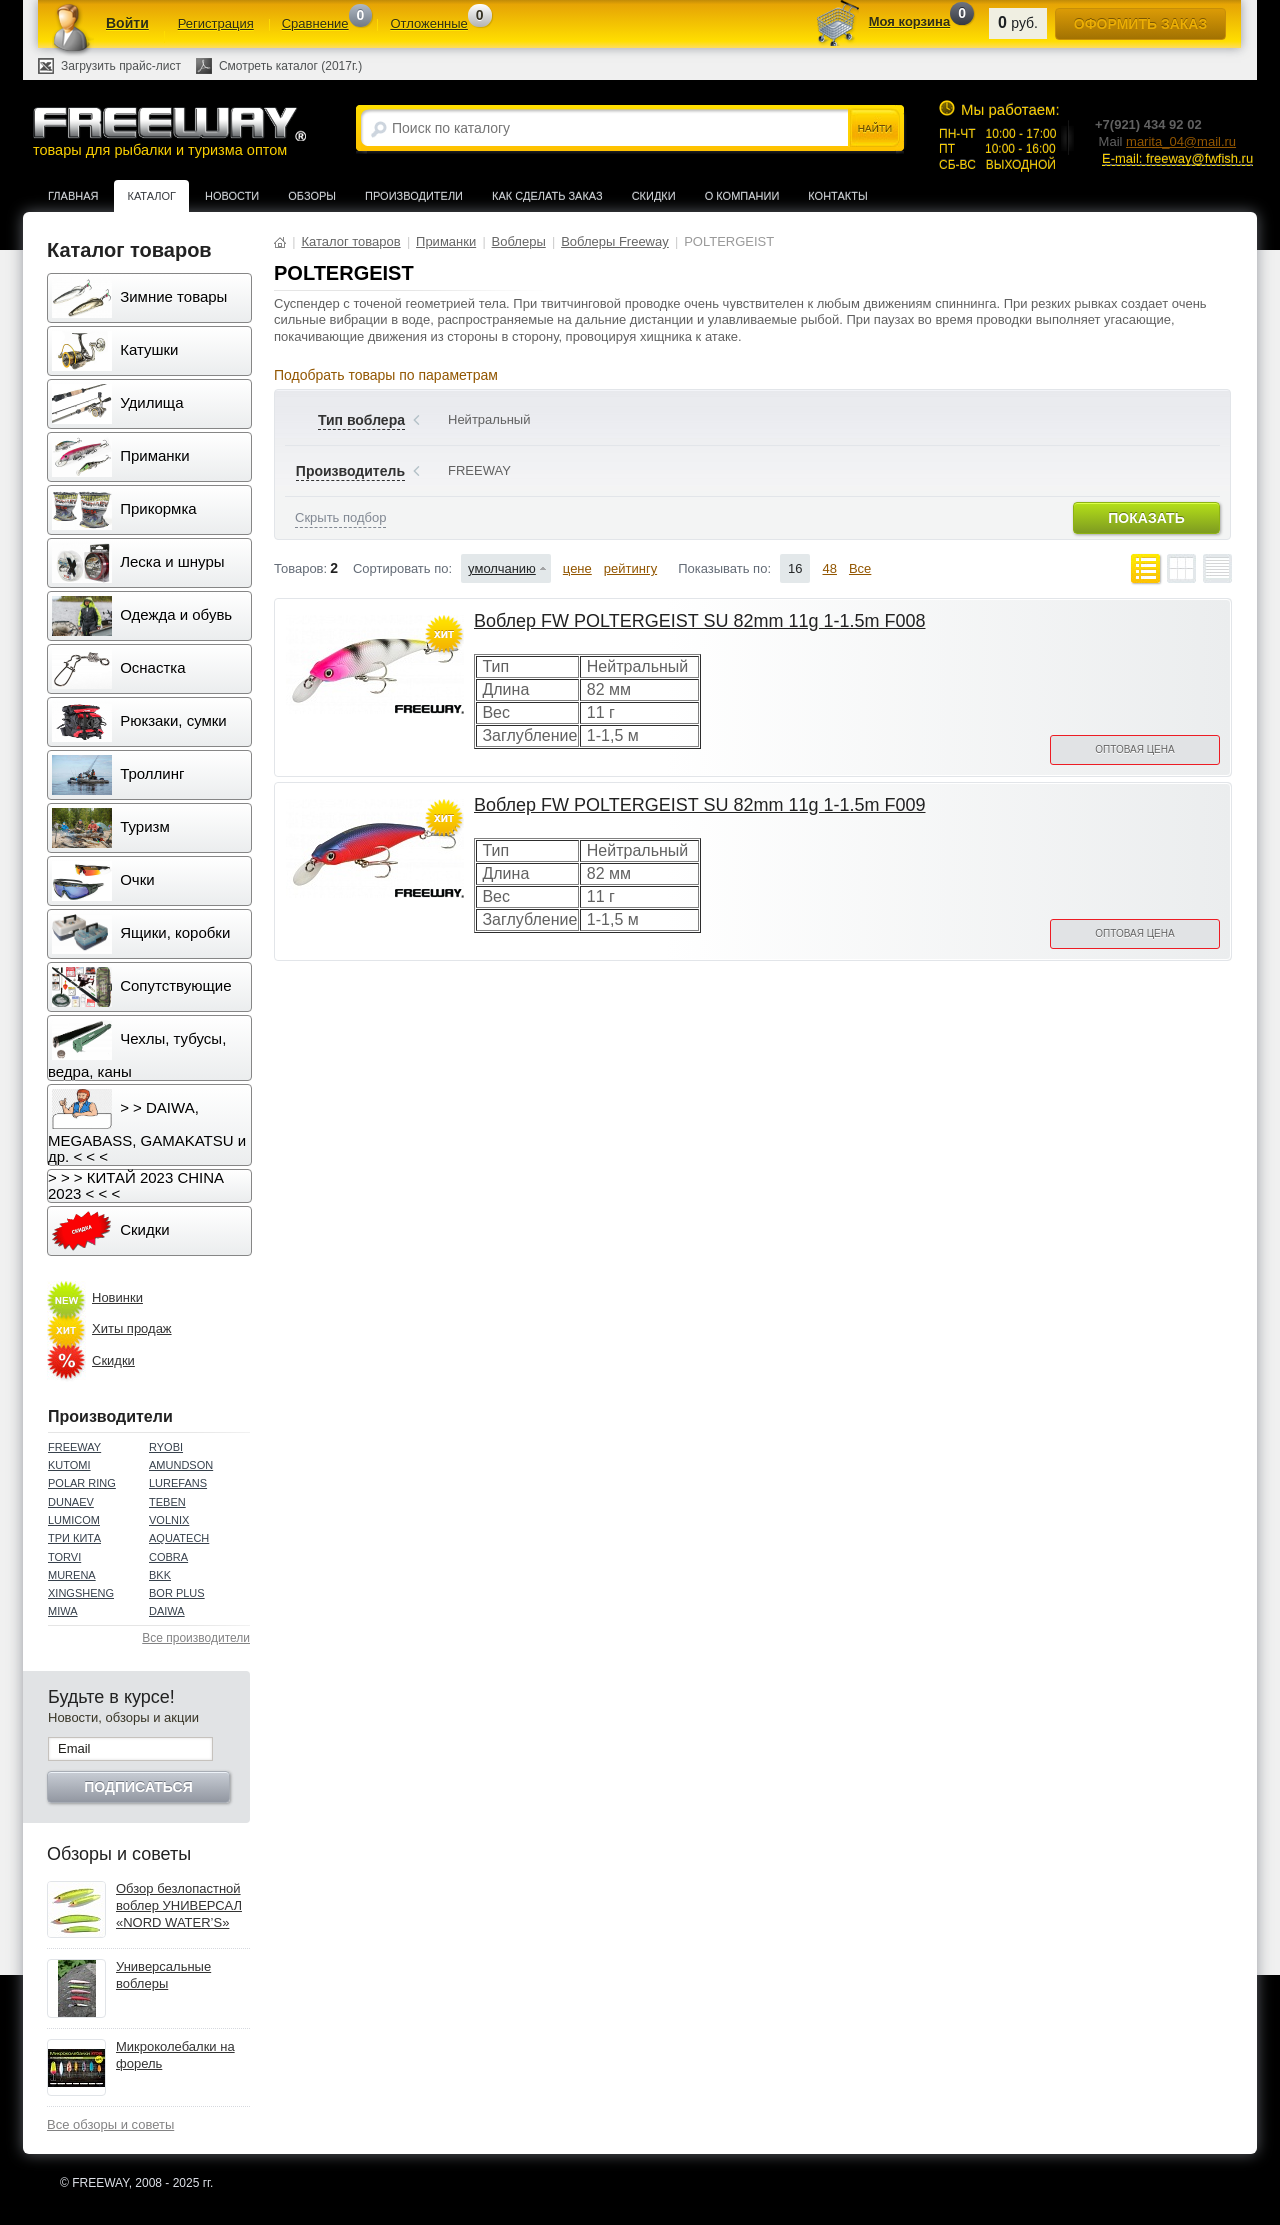 This screenshot has width=1280, height=2225. I want to click on Обзоры, so click(312, 196).